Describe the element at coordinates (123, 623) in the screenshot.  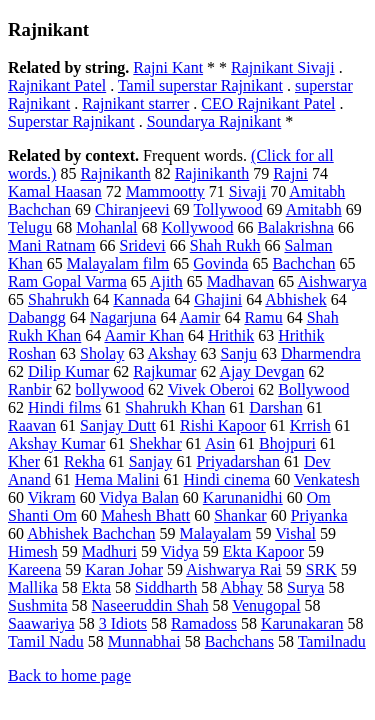
I see `3 Idiots` at that location.